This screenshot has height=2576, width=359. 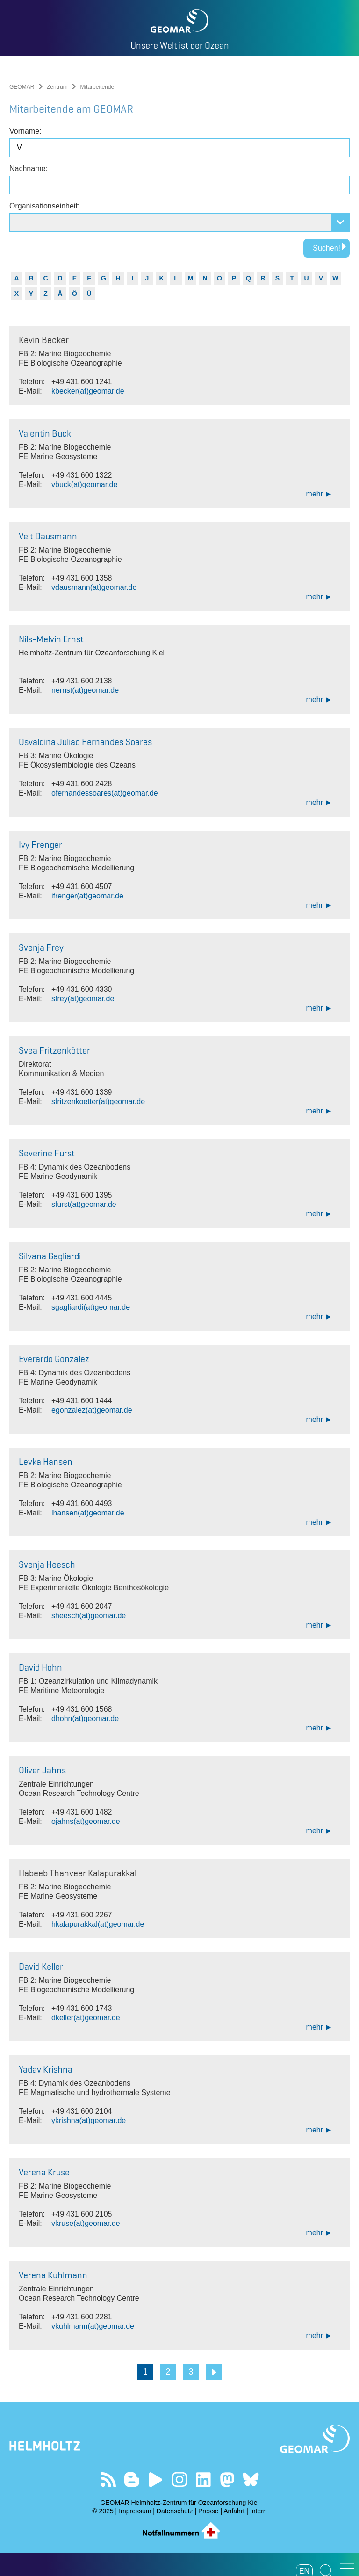 I want to click on Silvana Gagliardi, so click(x=50, y=1256).